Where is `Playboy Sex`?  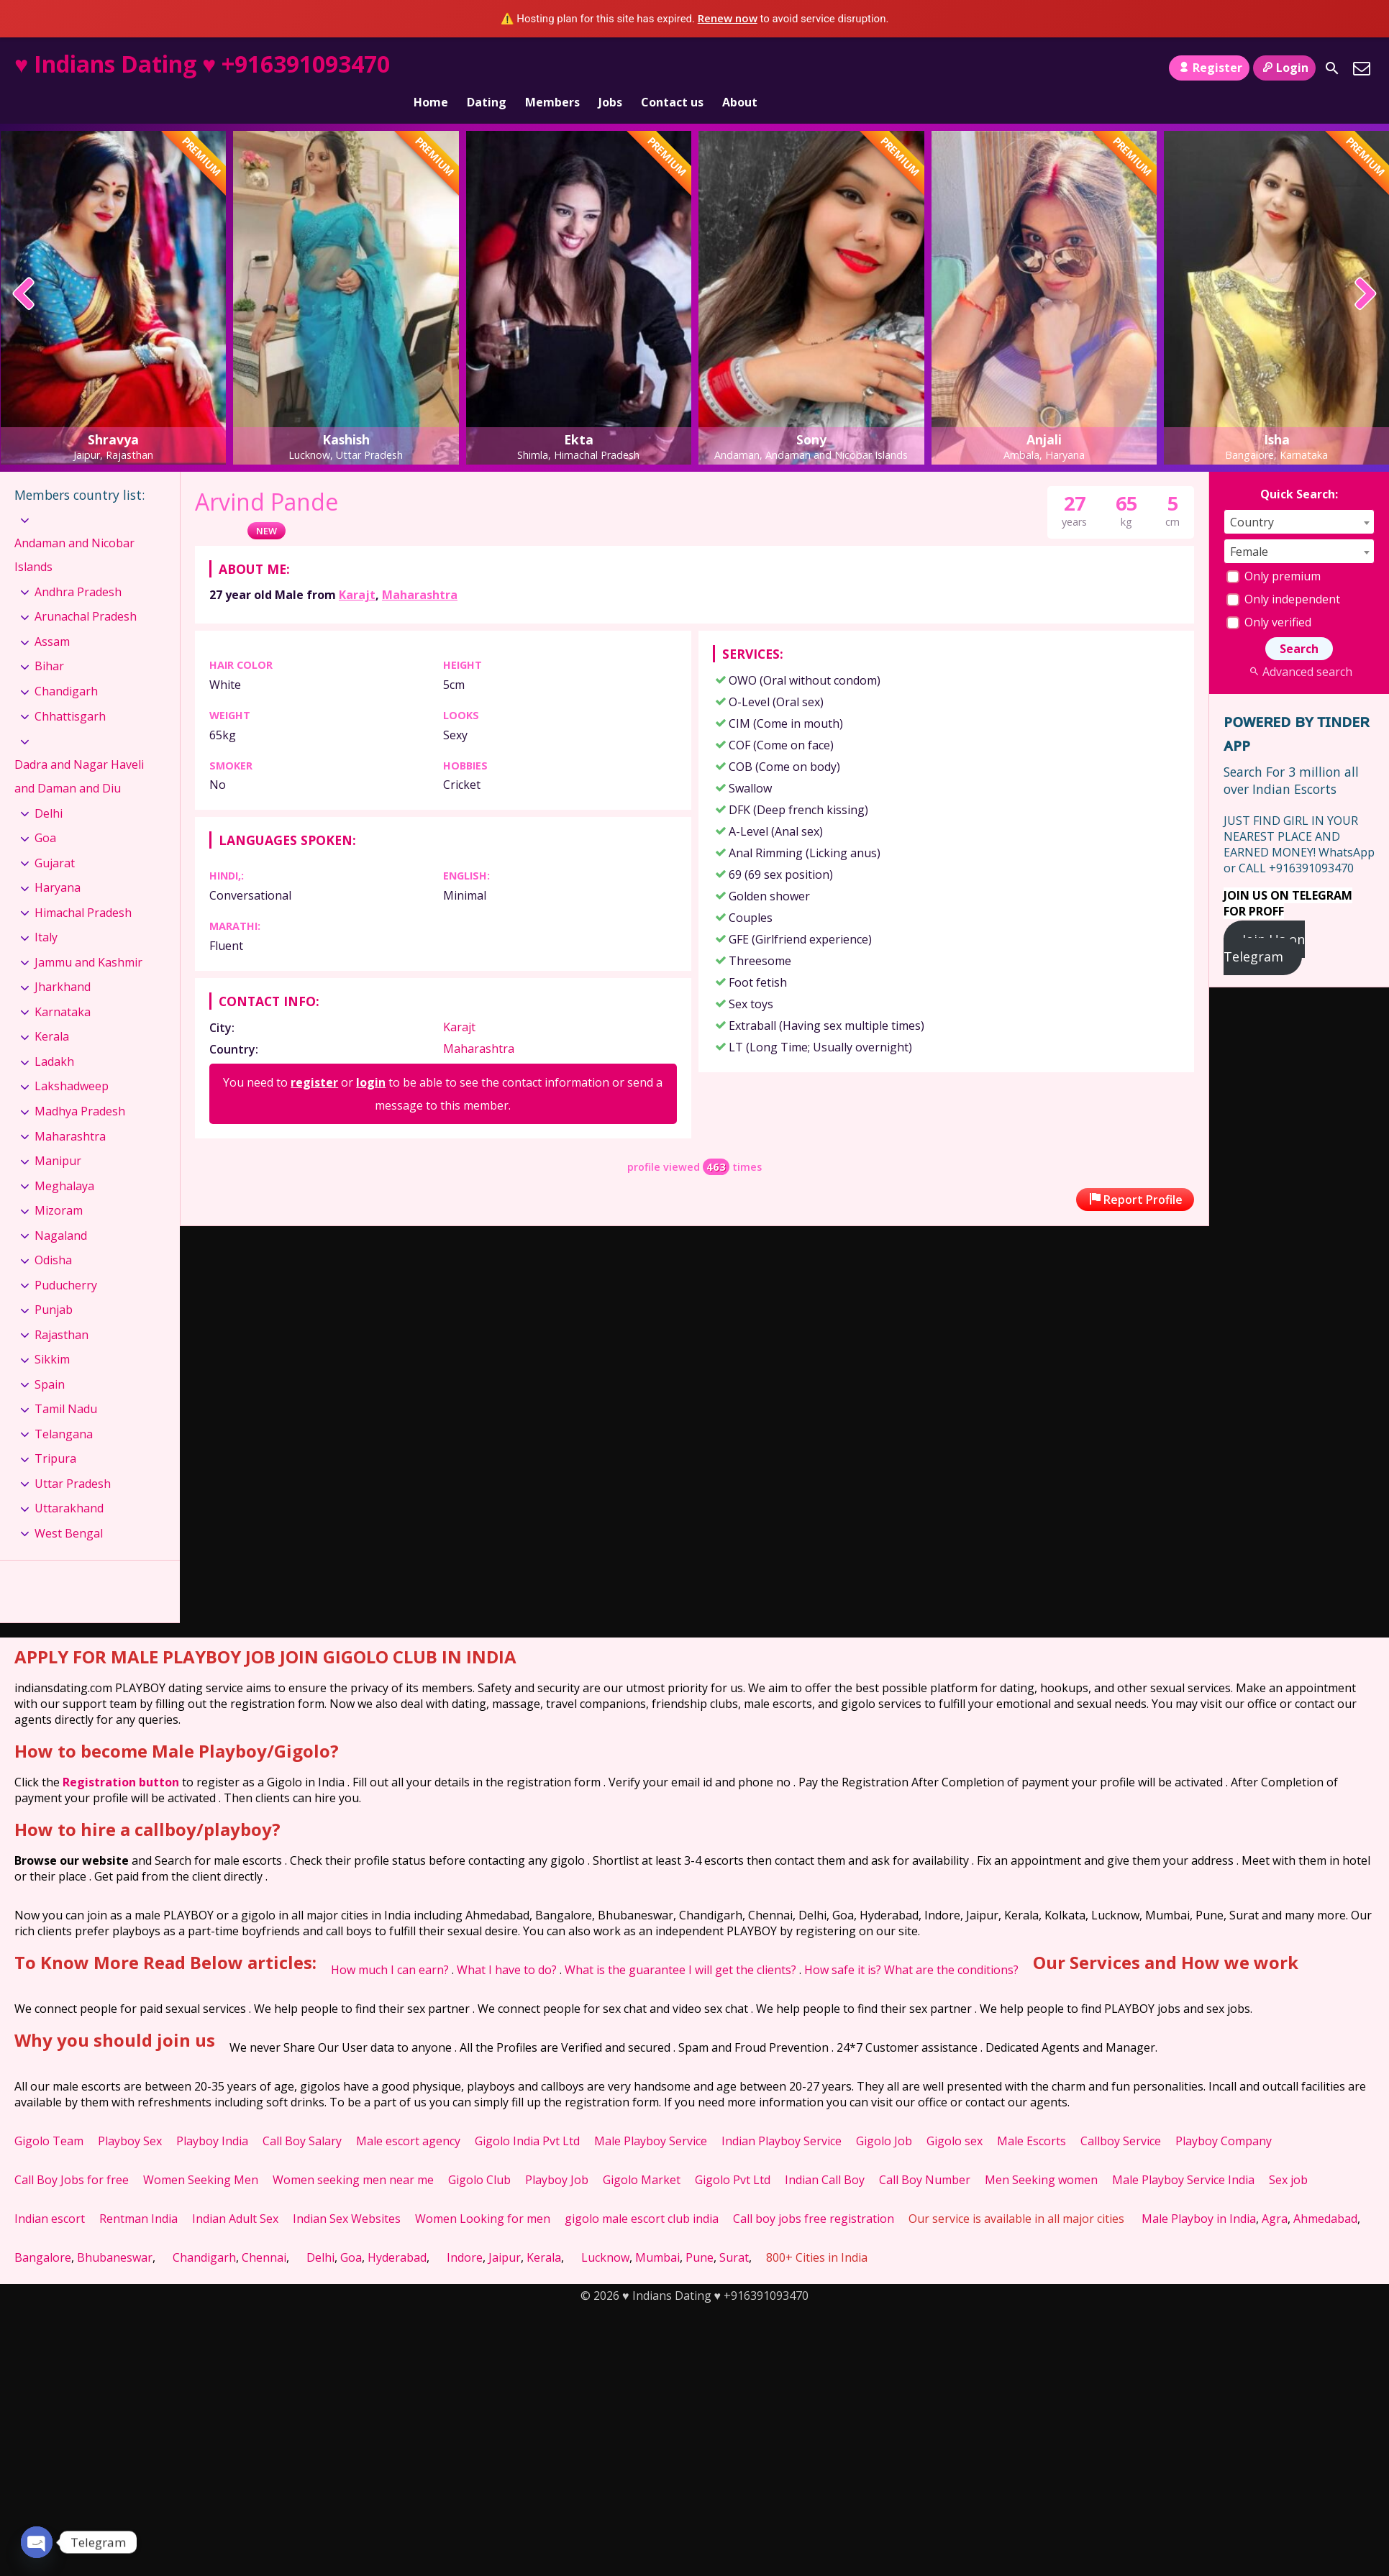 Playboy Sex is located at coordinates (130, 2116).